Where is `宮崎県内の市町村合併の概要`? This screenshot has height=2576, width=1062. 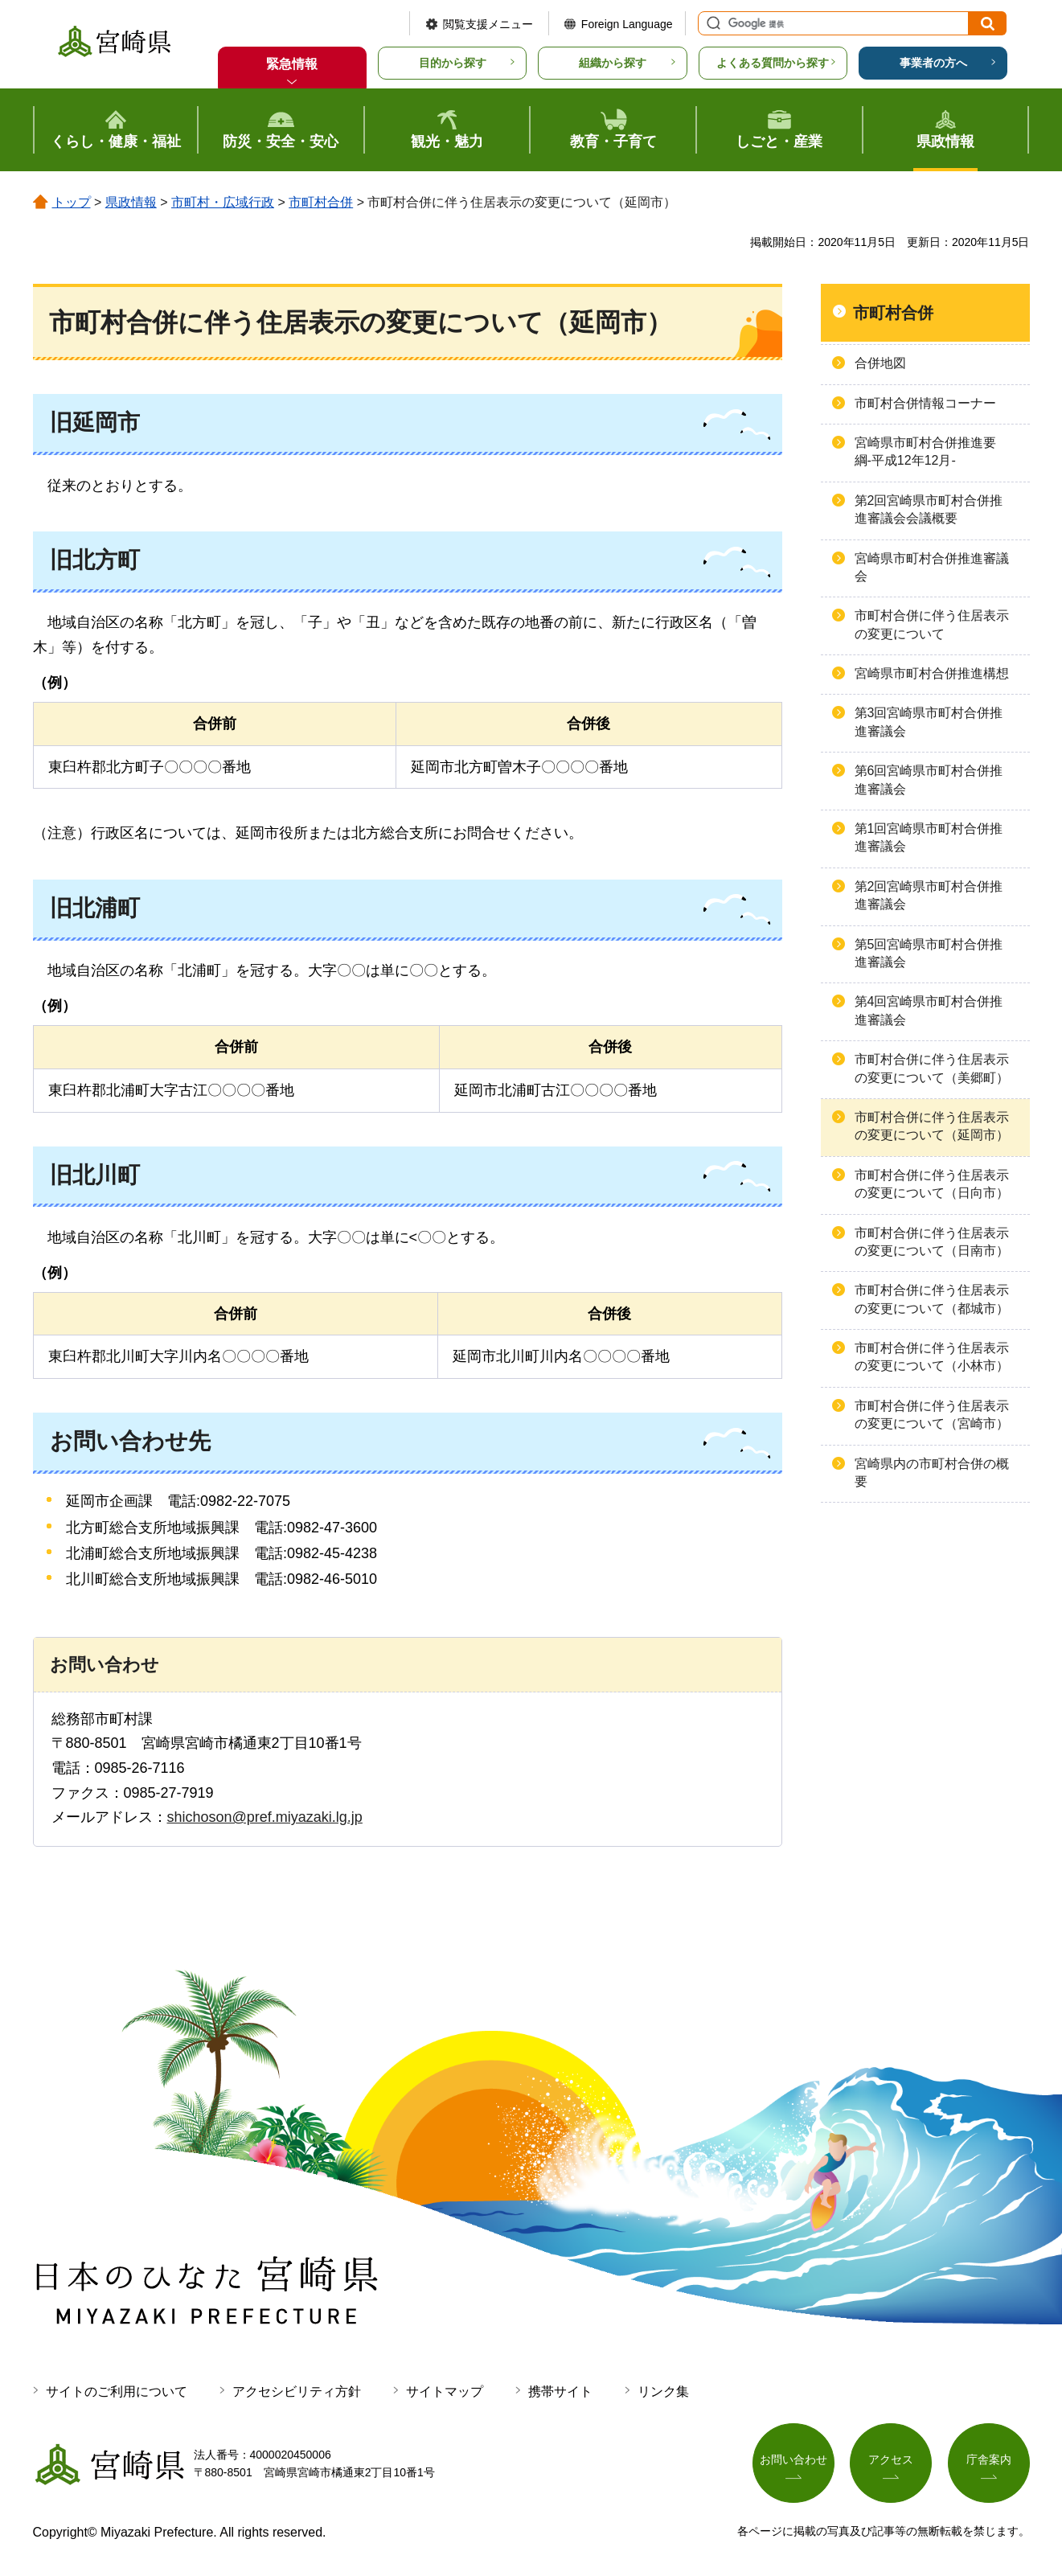
宮崎県内の市町村合併の概要 is located at coordinates (932, 1472).